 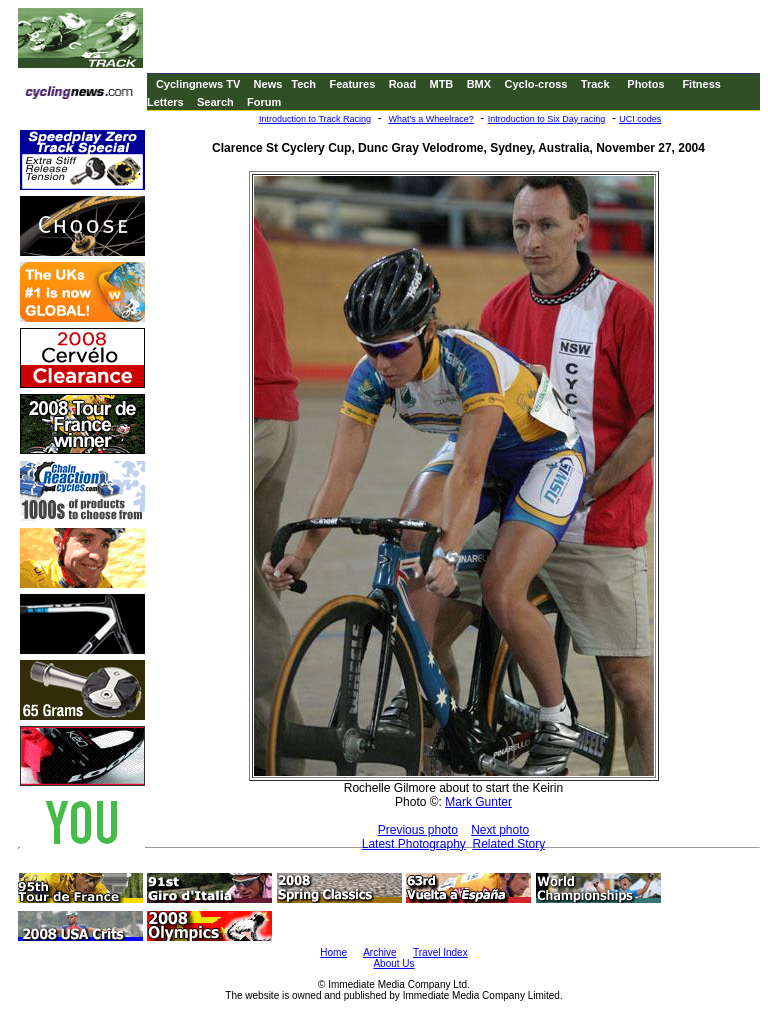 I want to click on Latest Photography, so click(x=414, y=844).